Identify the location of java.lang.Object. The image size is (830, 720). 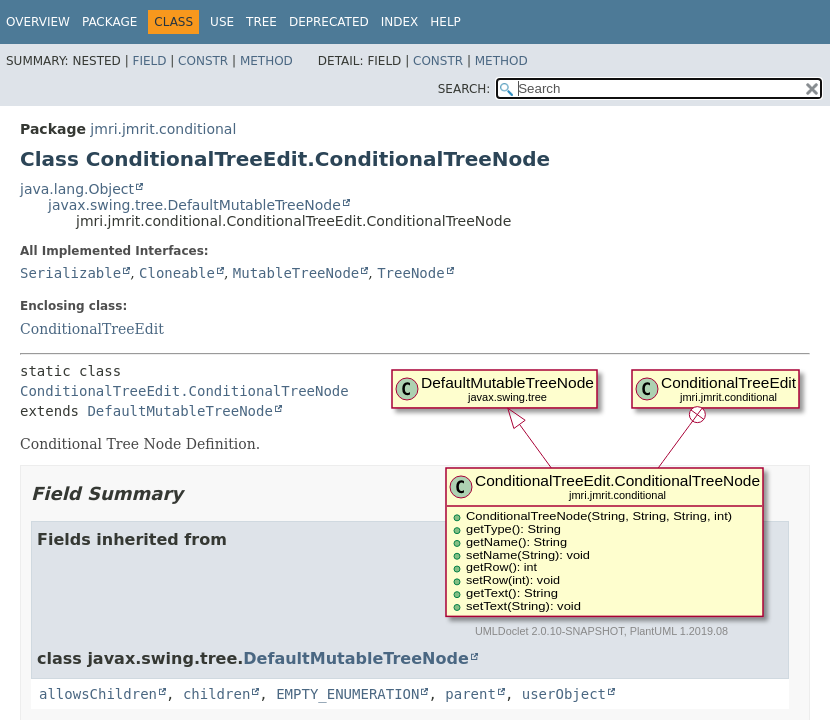
(77, 189).